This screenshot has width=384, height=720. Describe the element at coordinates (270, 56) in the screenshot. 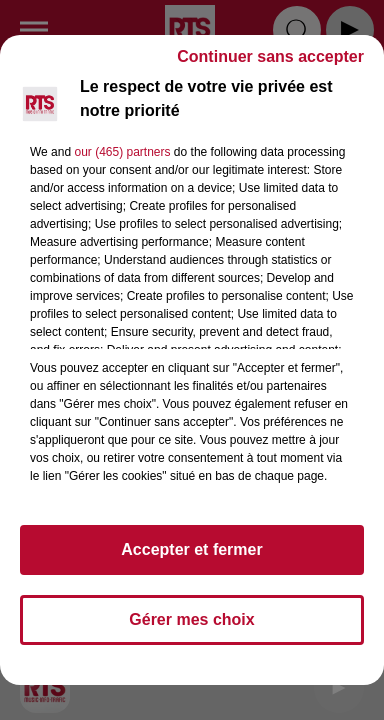

I see `Continuer sans accepter` at that location.